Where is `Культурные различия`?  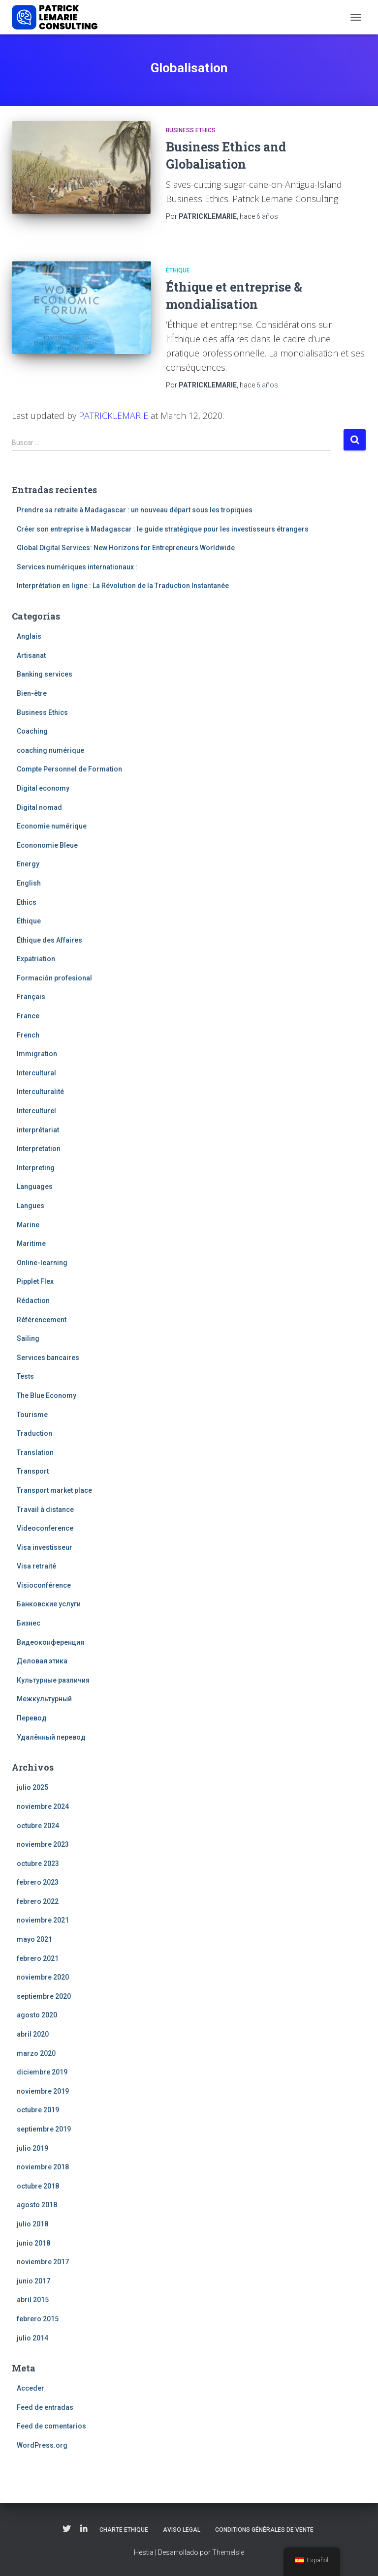
Культурные различия is located at coordinates (53, 1680).